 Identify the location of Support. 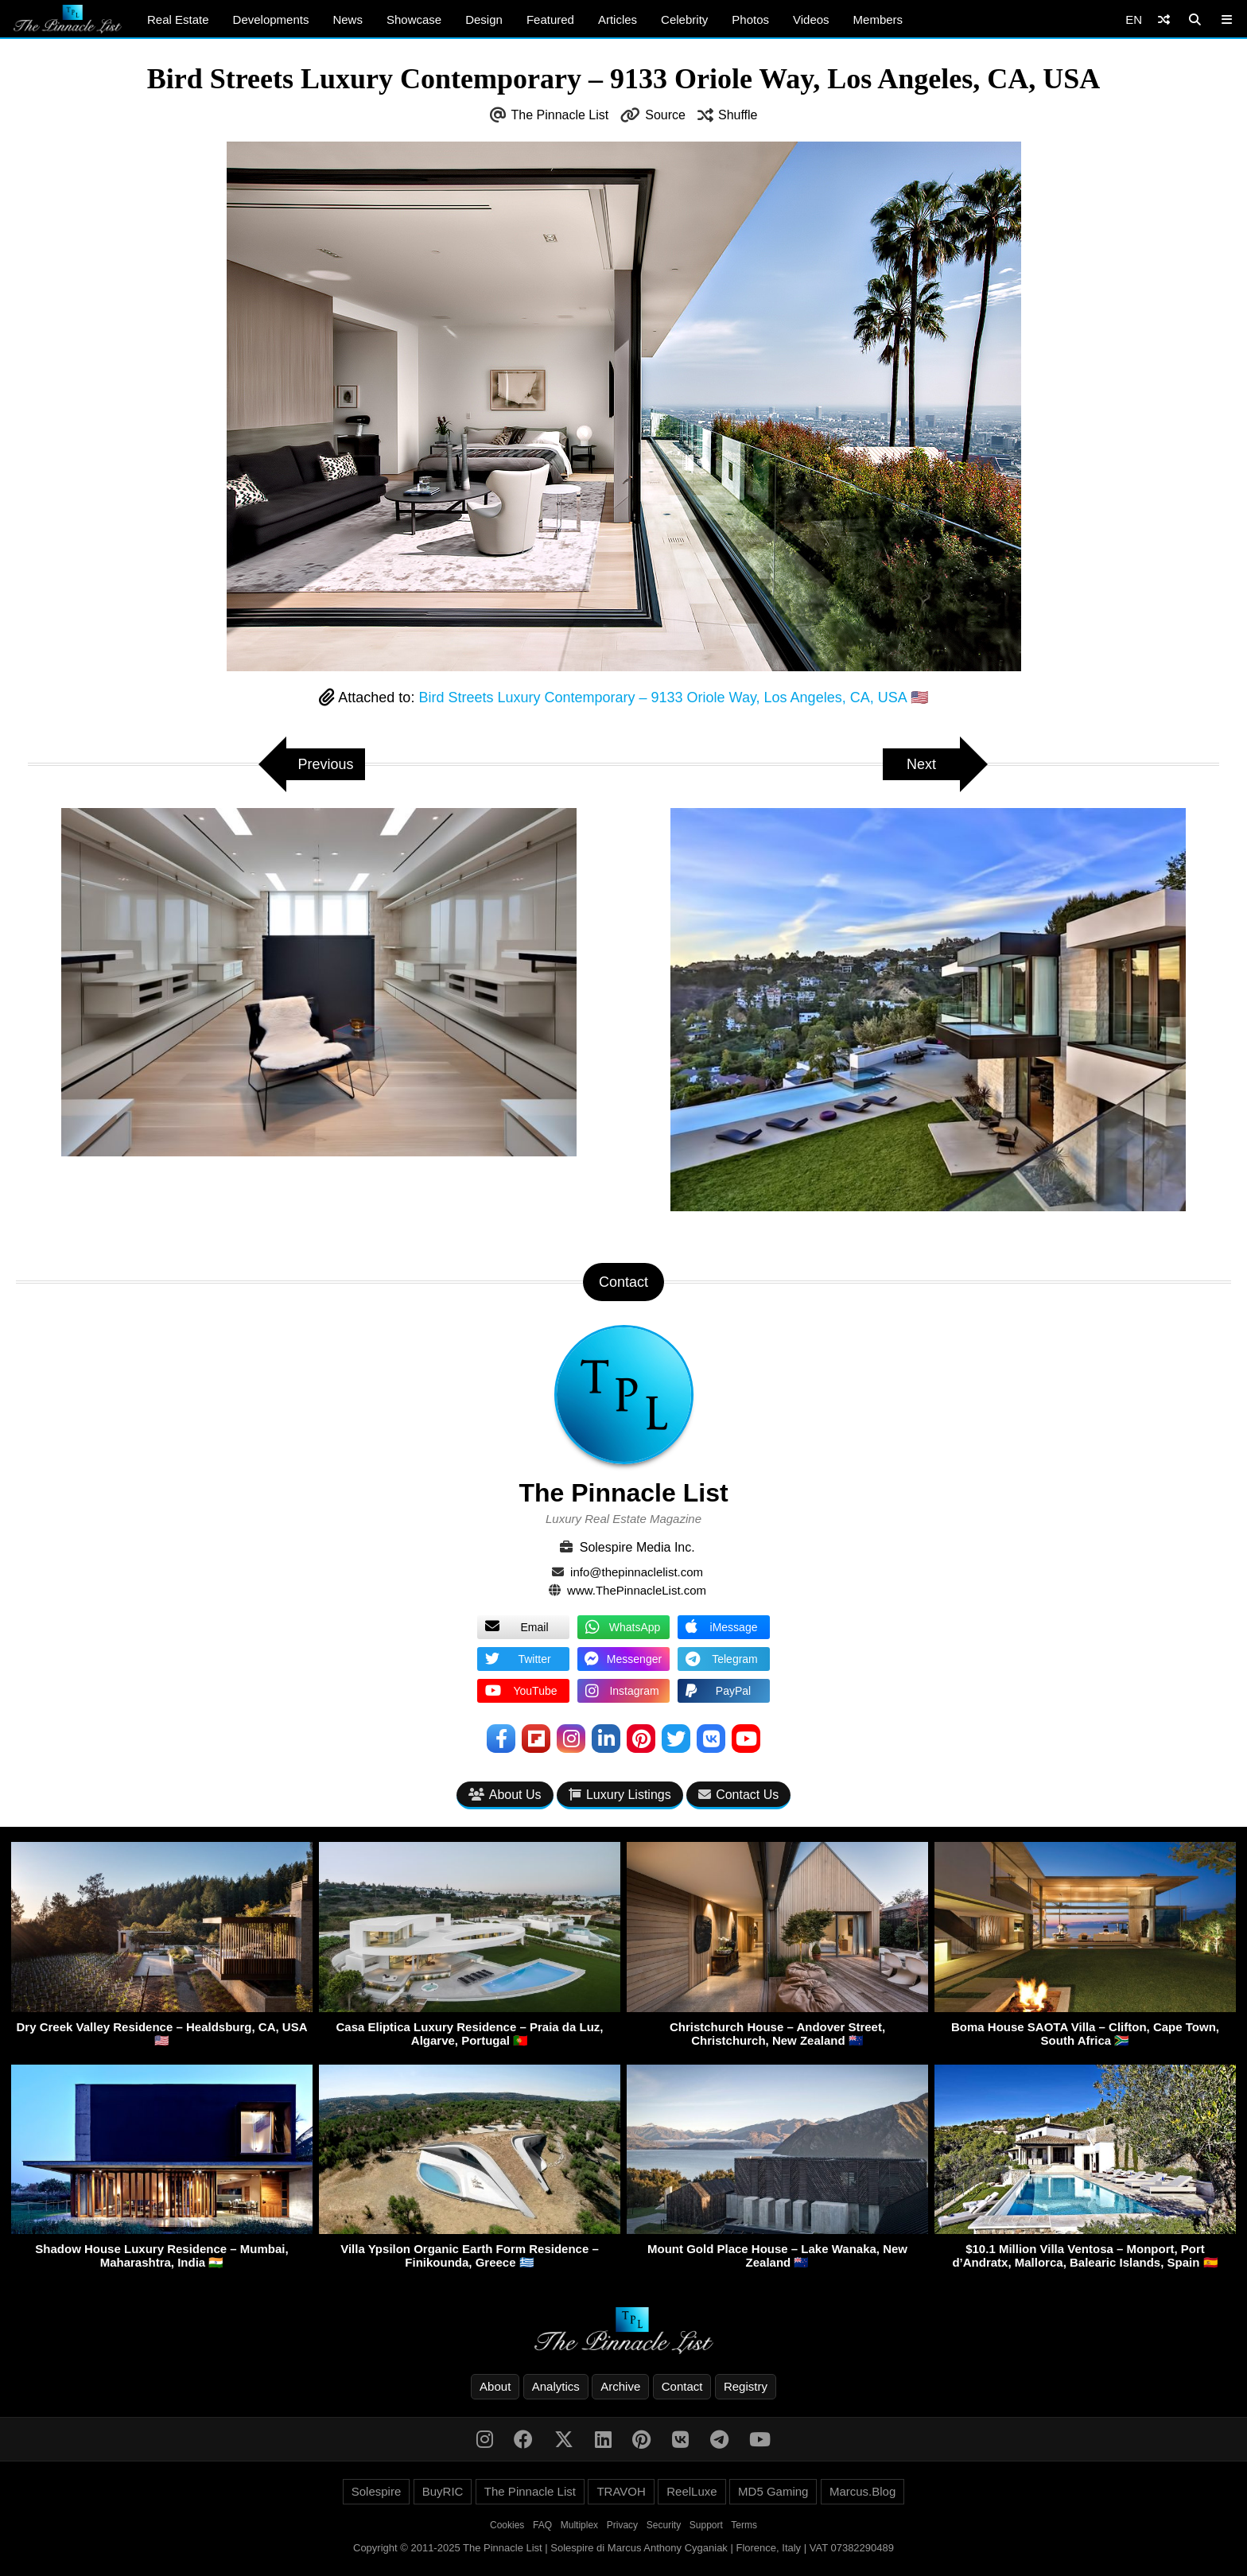
(706, 2525).